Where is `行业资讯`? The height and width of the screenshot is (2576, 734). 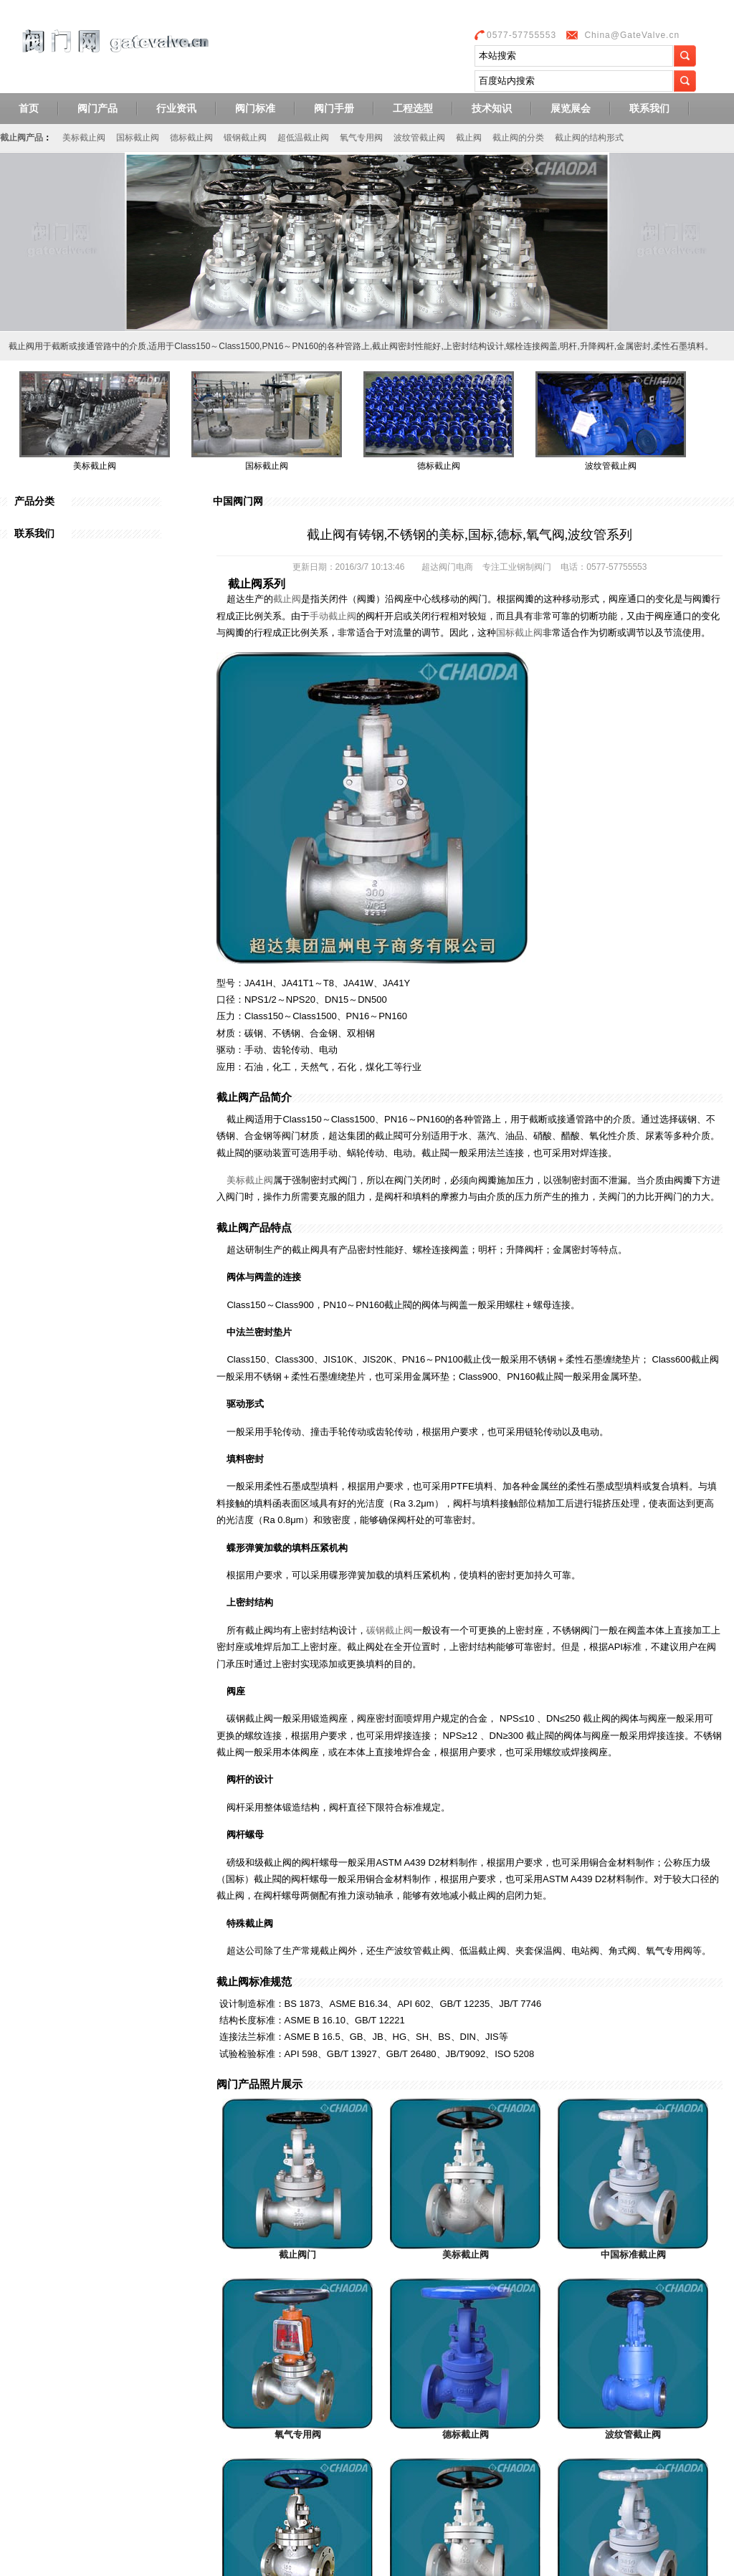 行业资讯 is located at coordinates (176, 108).